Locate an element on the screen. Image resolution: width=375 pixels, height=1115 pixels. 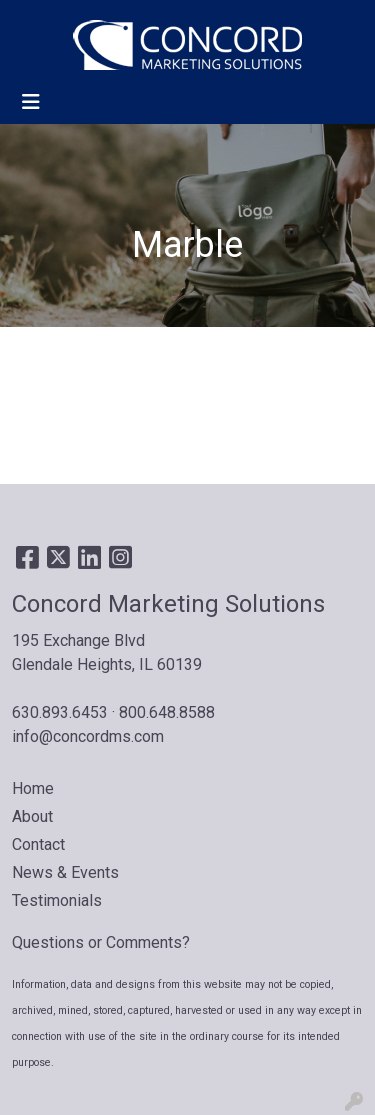
630.893.6453 is located at coordinates (60, 712).